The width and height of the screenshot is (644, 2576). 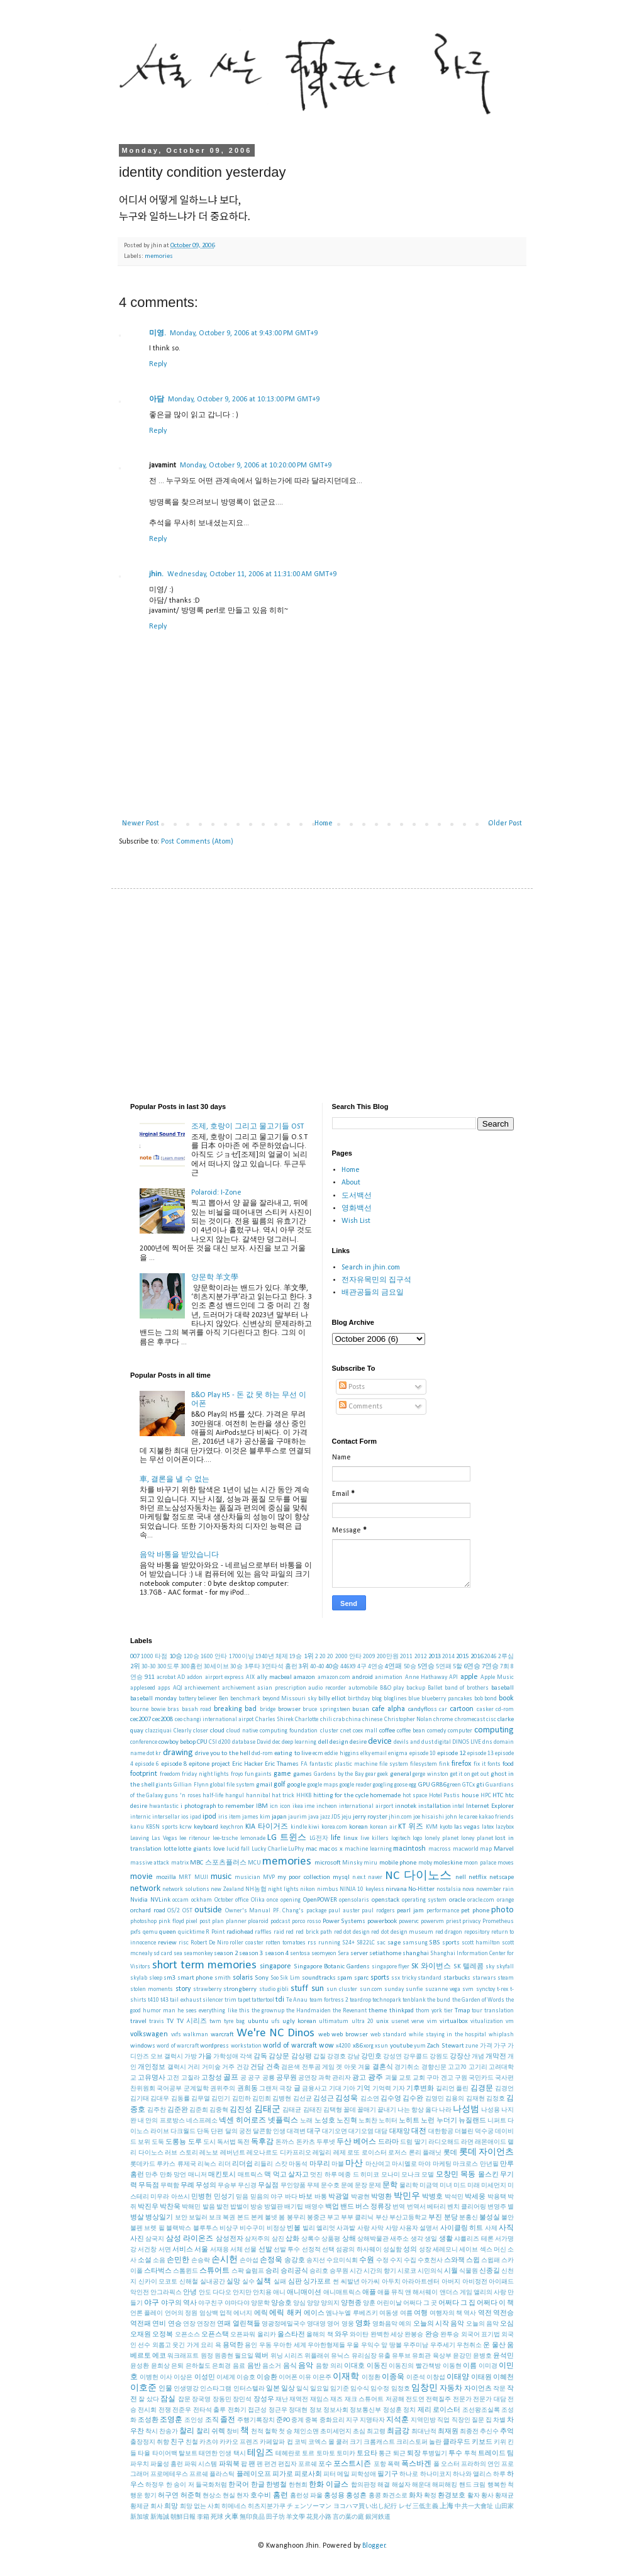 What do you see at coordinates (439, 2324) in the screenshot?
I see `오늘의 시작 음악` at bounding box center [439, 2324].